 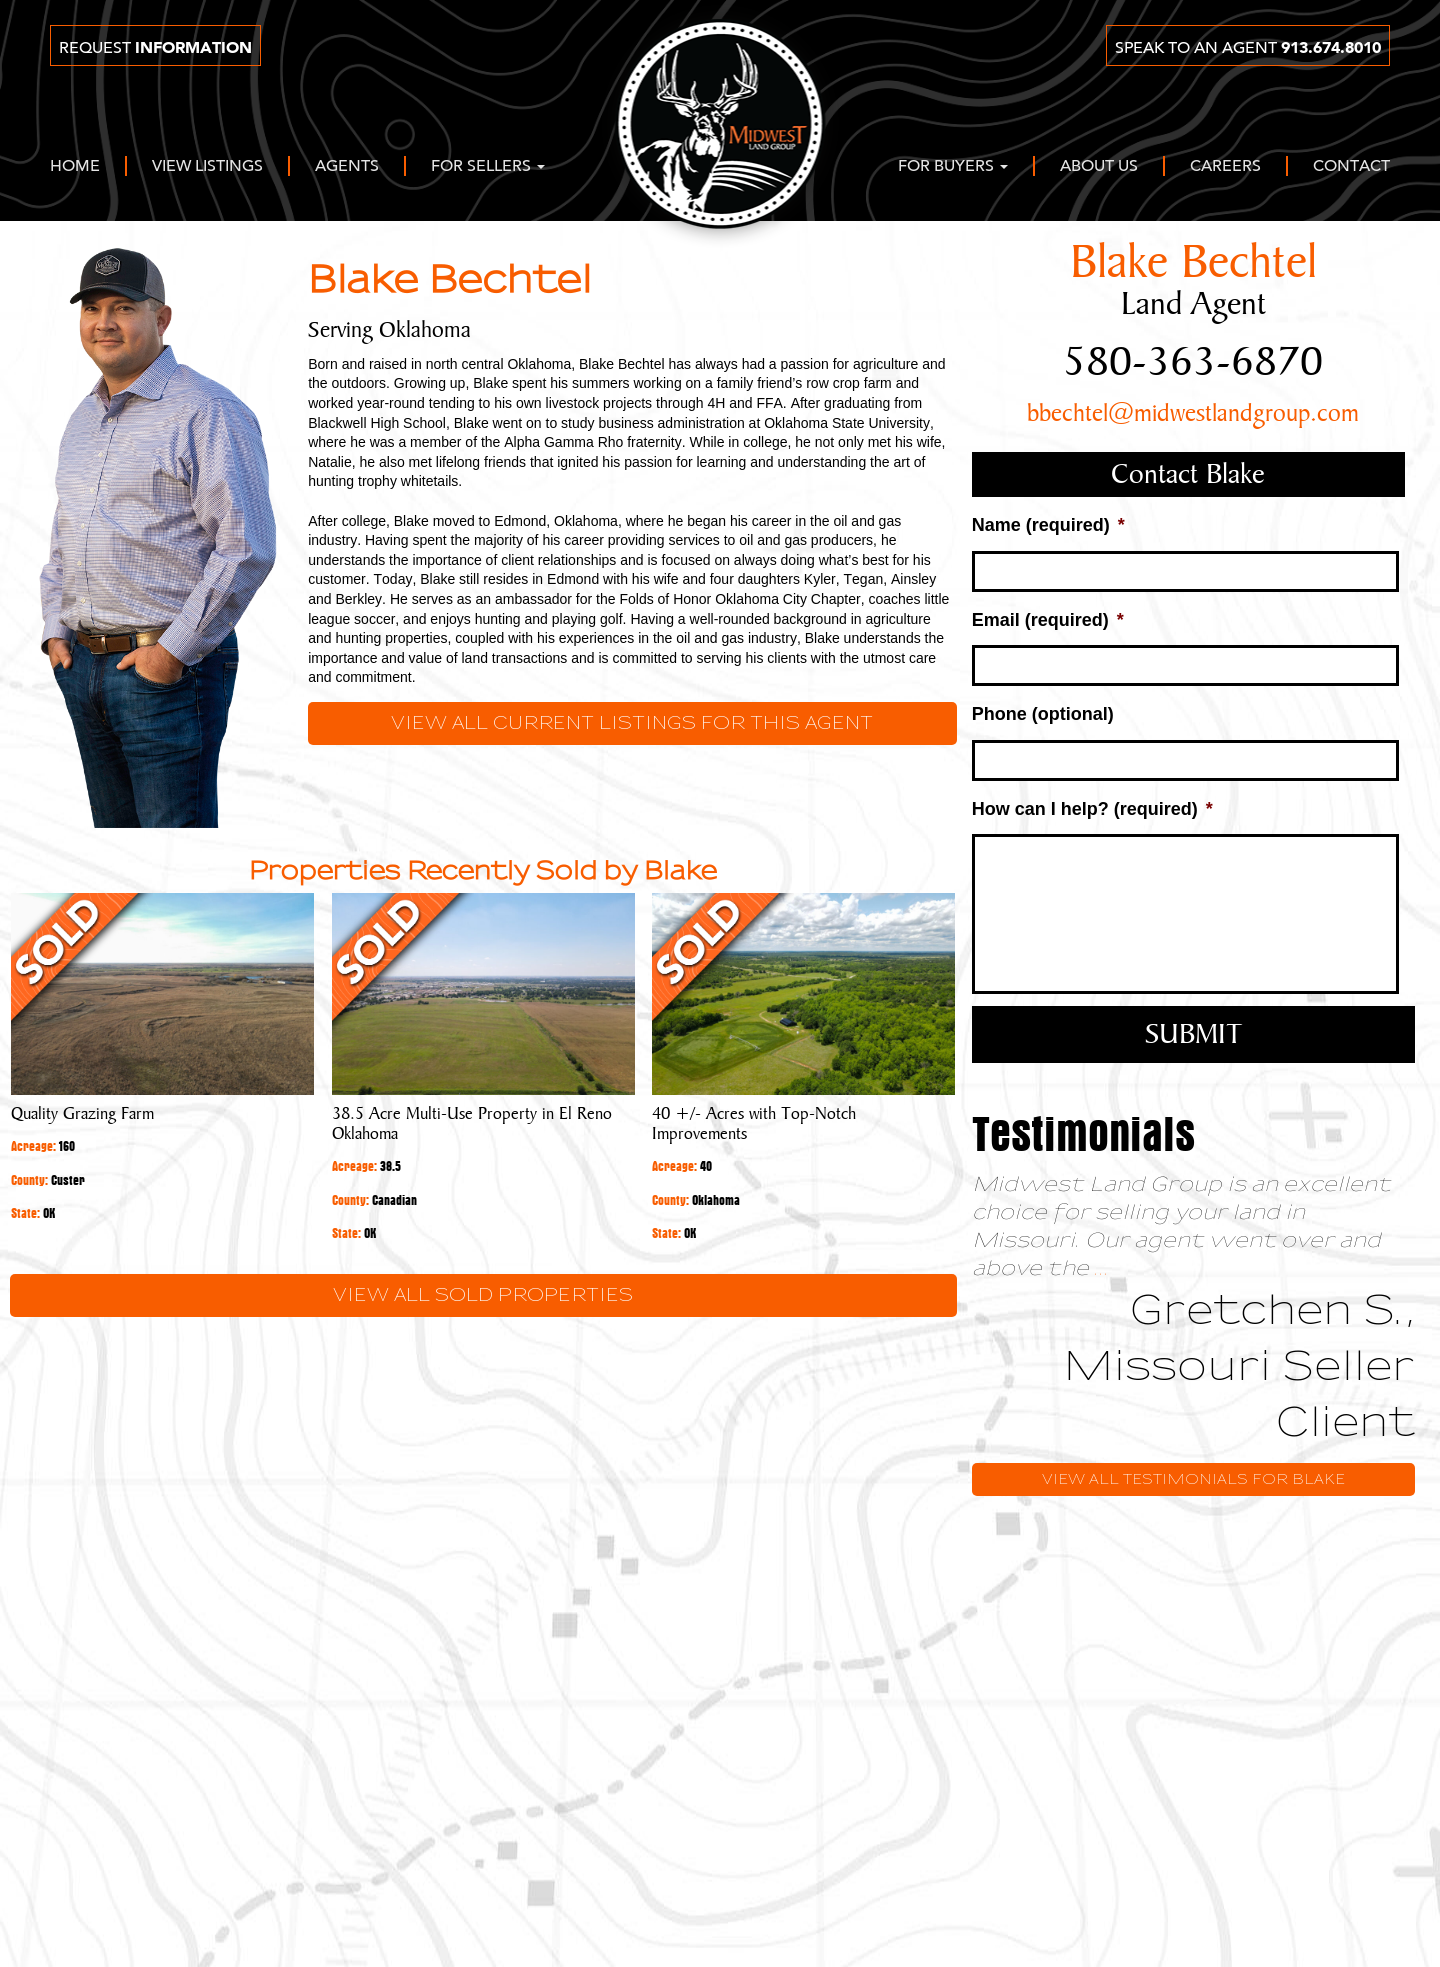 What do you see at coordinates (1048, 525) in the screenshot?
I see `Name (required)` at bounding box center [1048, 525].